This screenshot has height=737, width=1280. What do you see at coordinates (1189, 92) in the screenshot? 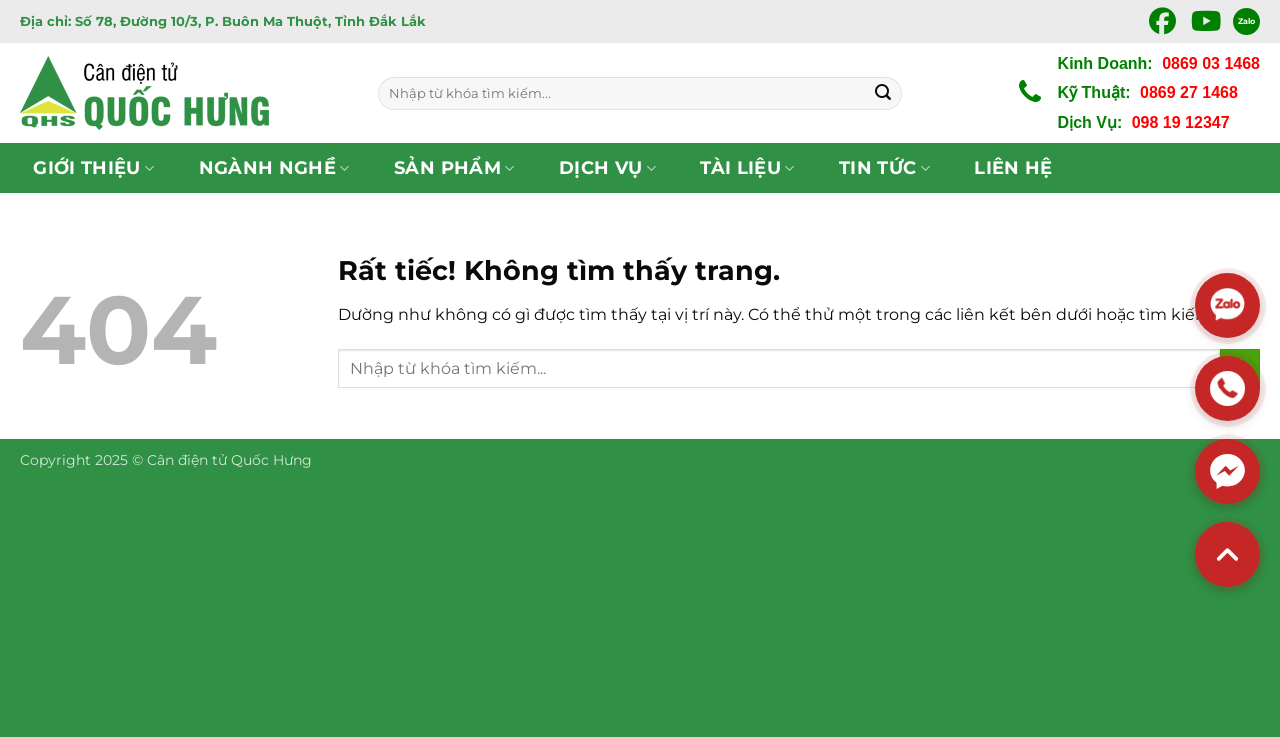
I see `0869 27 1468` at bounding box center [1189, 92].